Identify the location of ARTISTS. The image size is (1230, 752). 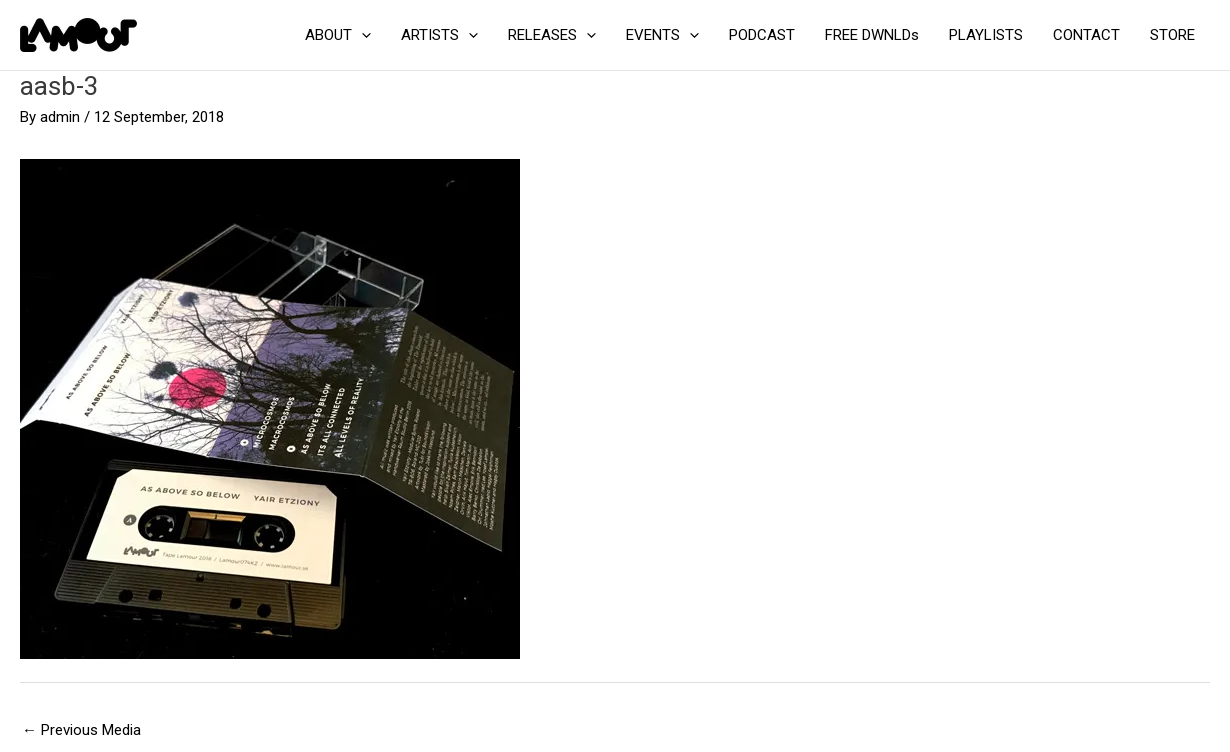
(439, 35).